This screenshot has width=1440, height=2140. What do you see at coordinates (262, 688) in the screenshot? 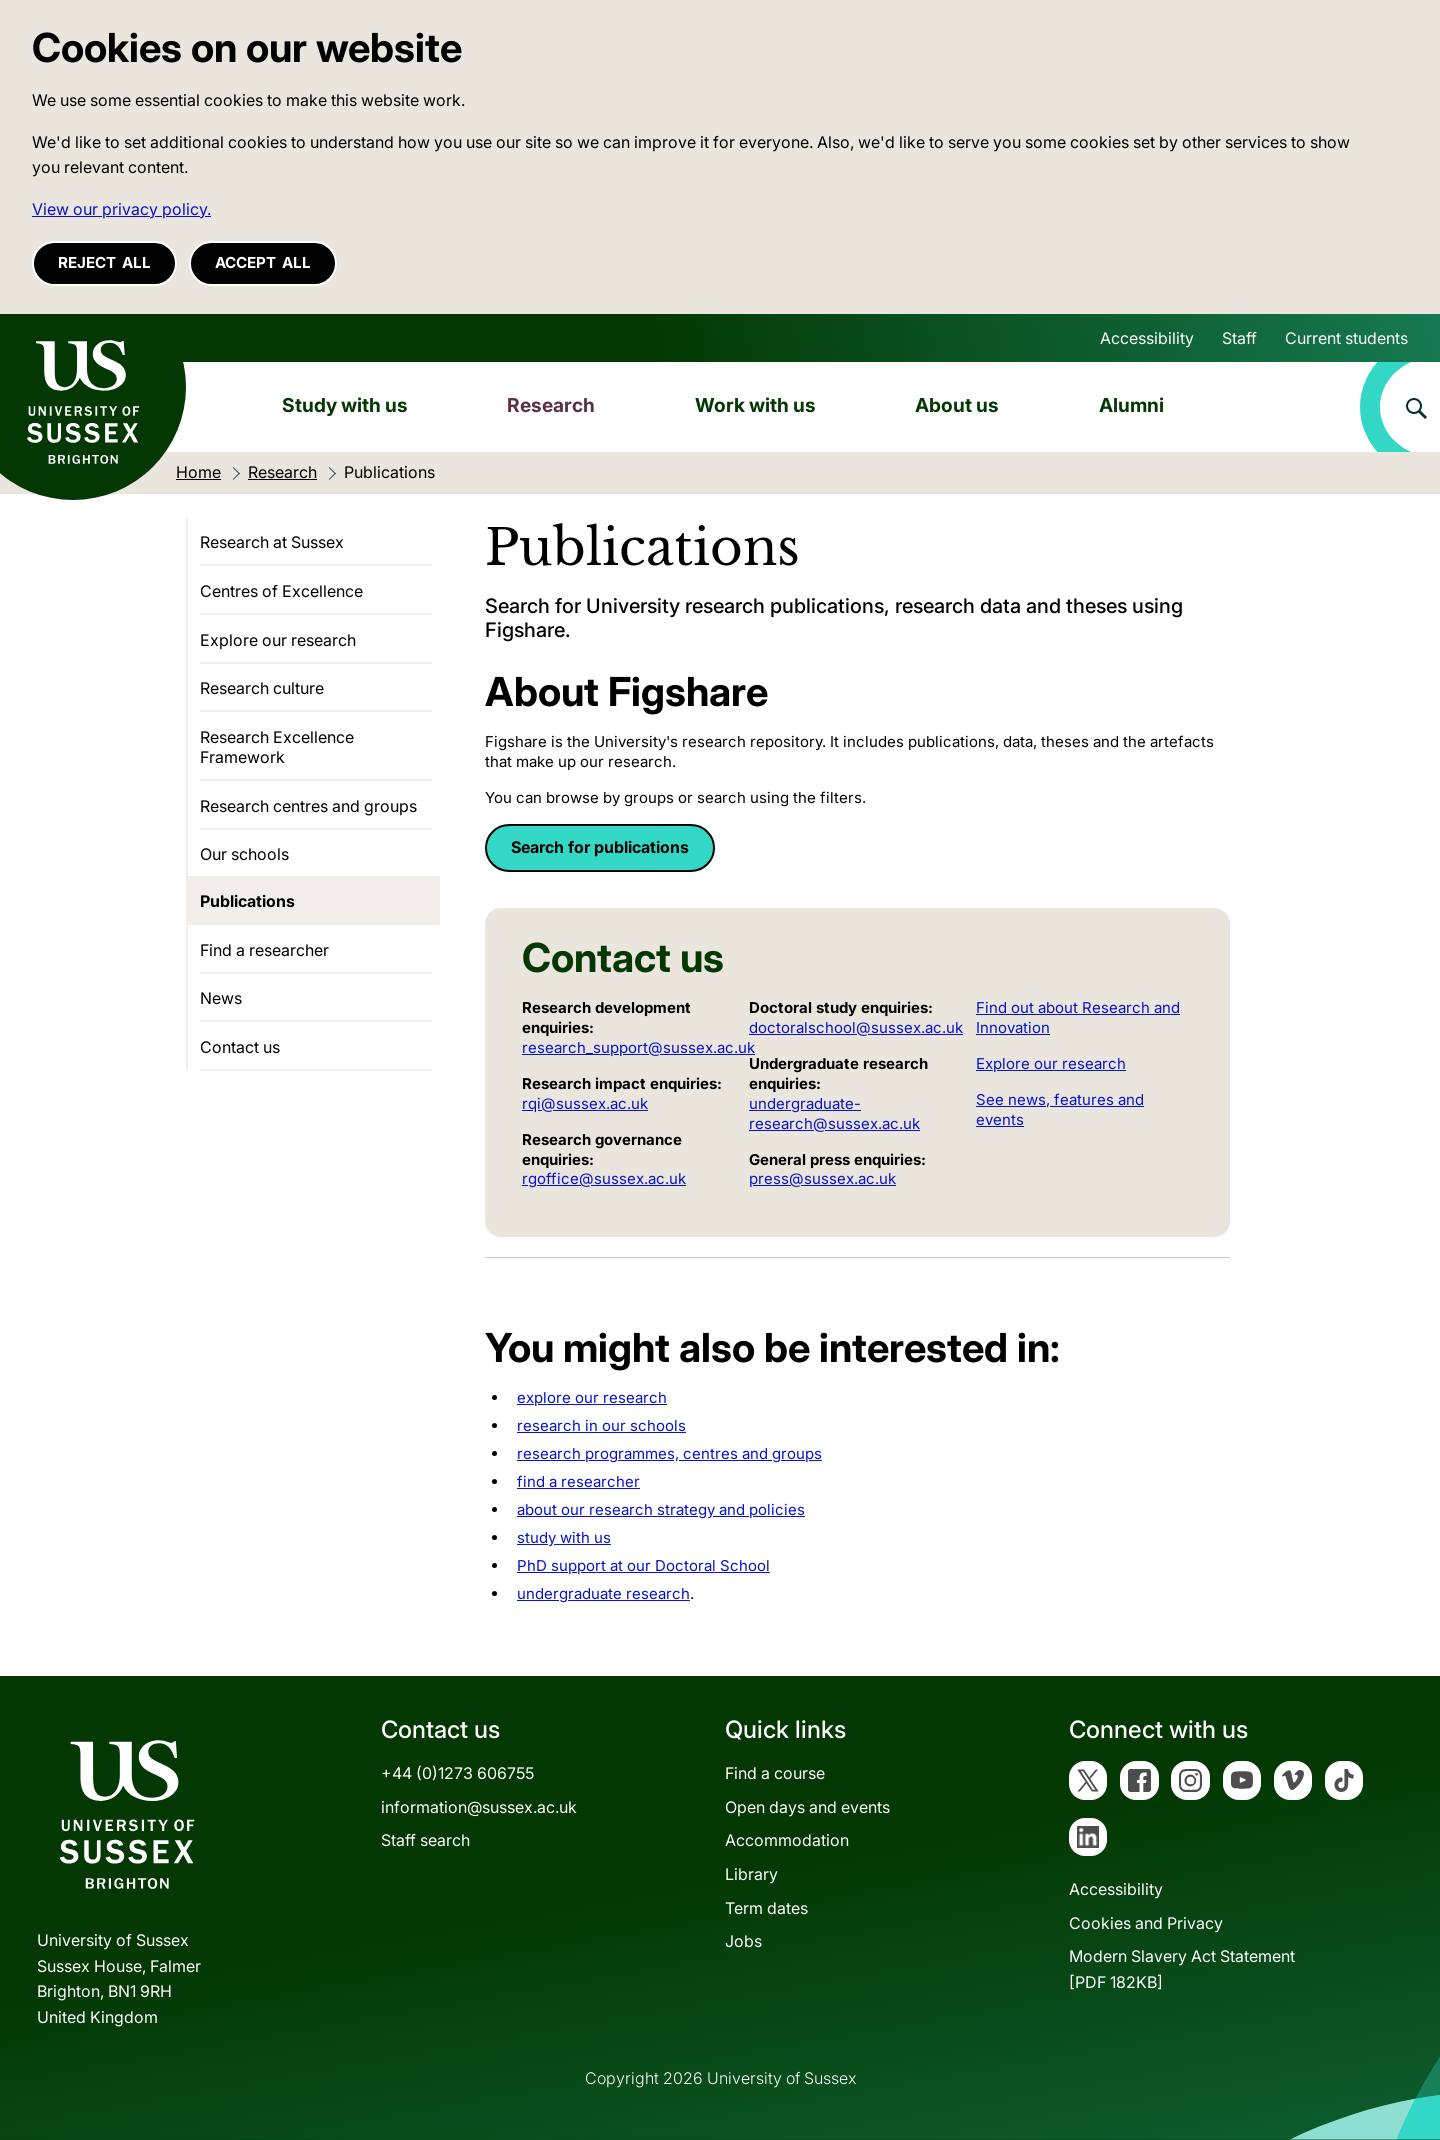
I see `Research culture` at bounding box center [262, 688].